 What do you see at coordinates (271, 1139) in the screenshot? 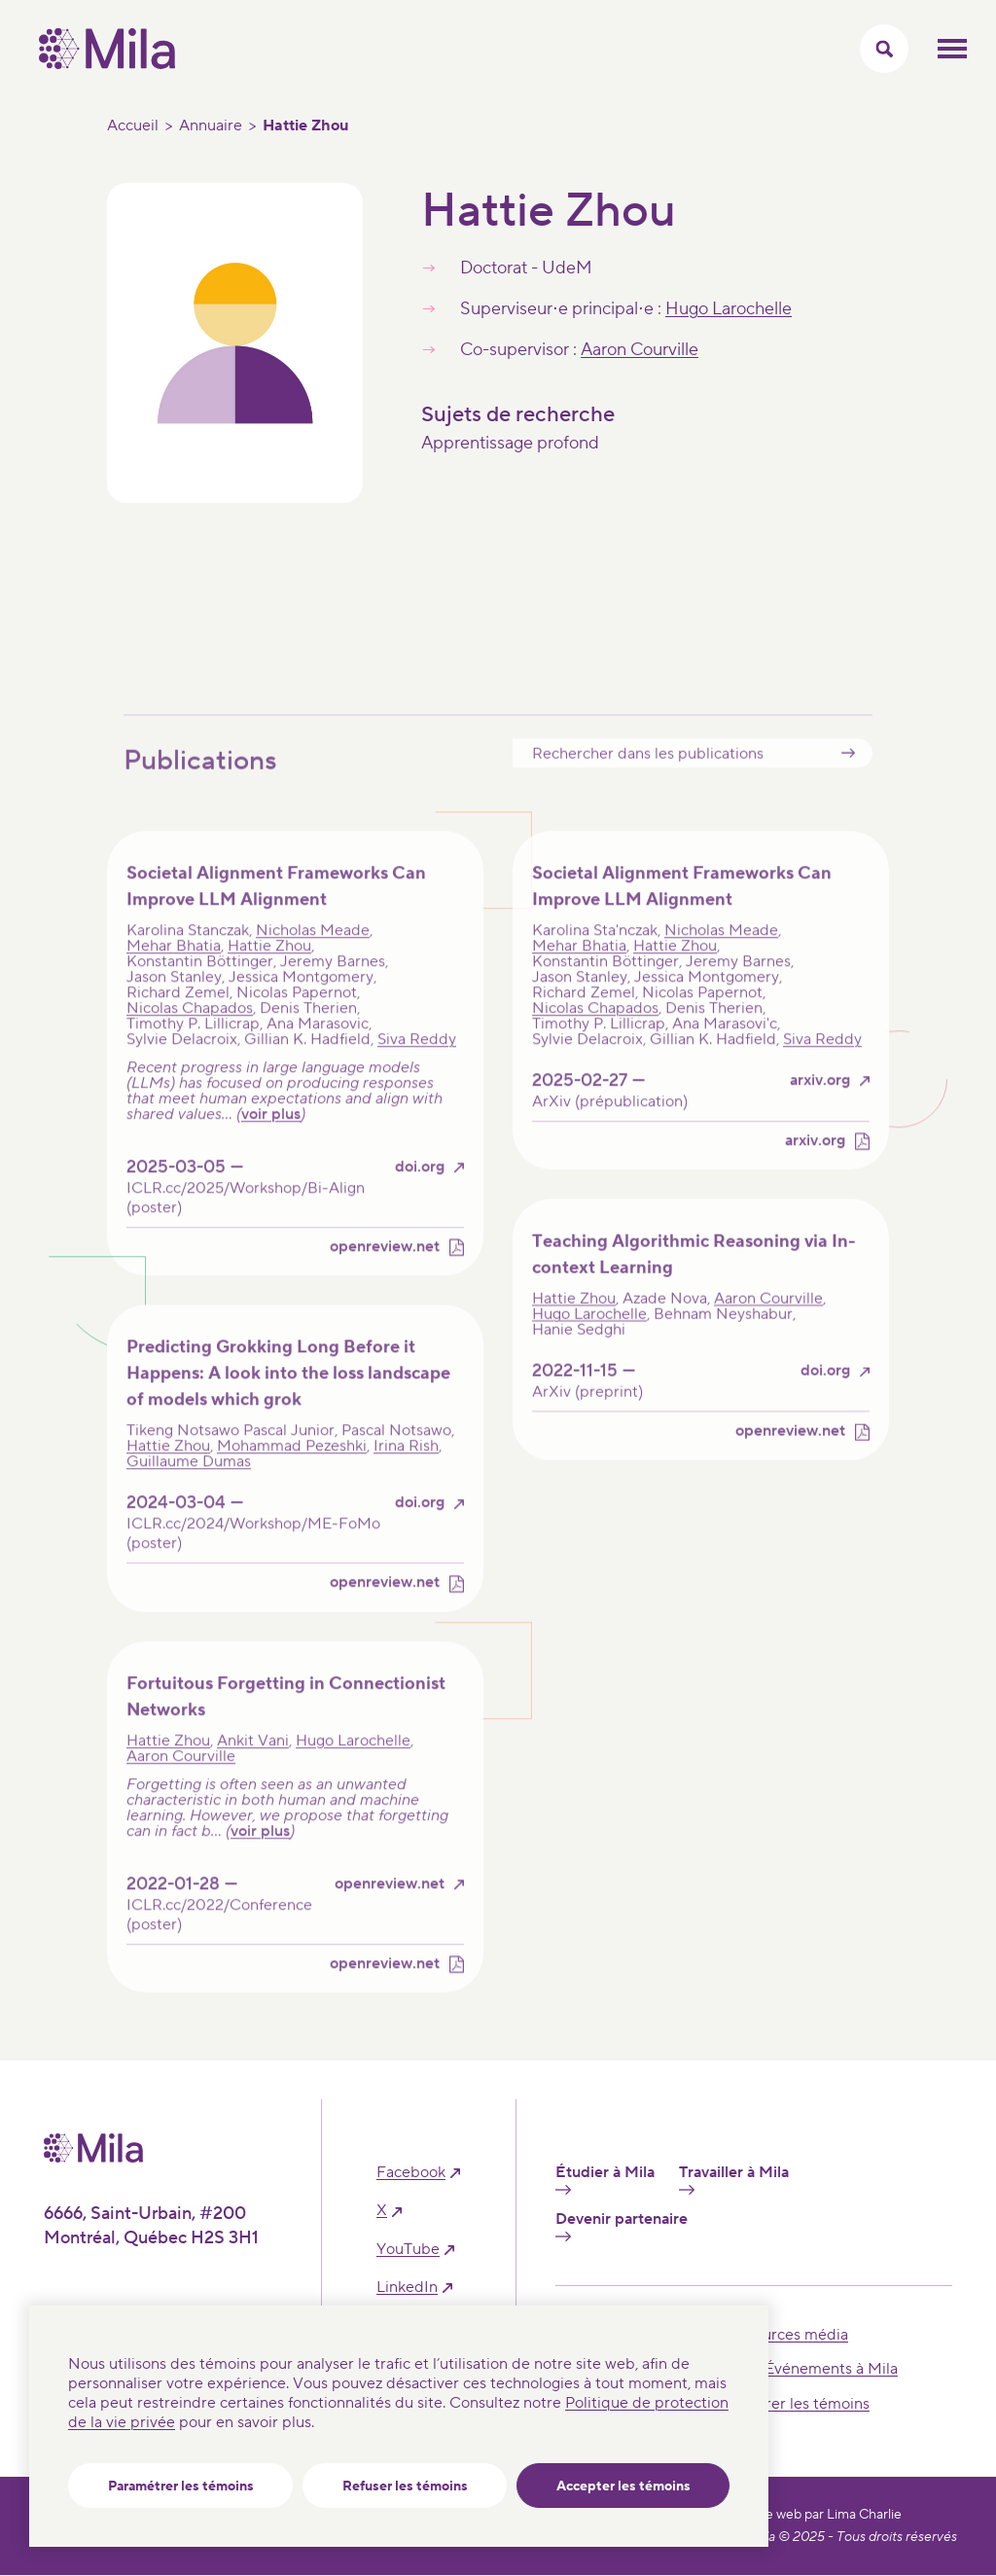
I see `voir plus` at bounding box center [271, 1139].